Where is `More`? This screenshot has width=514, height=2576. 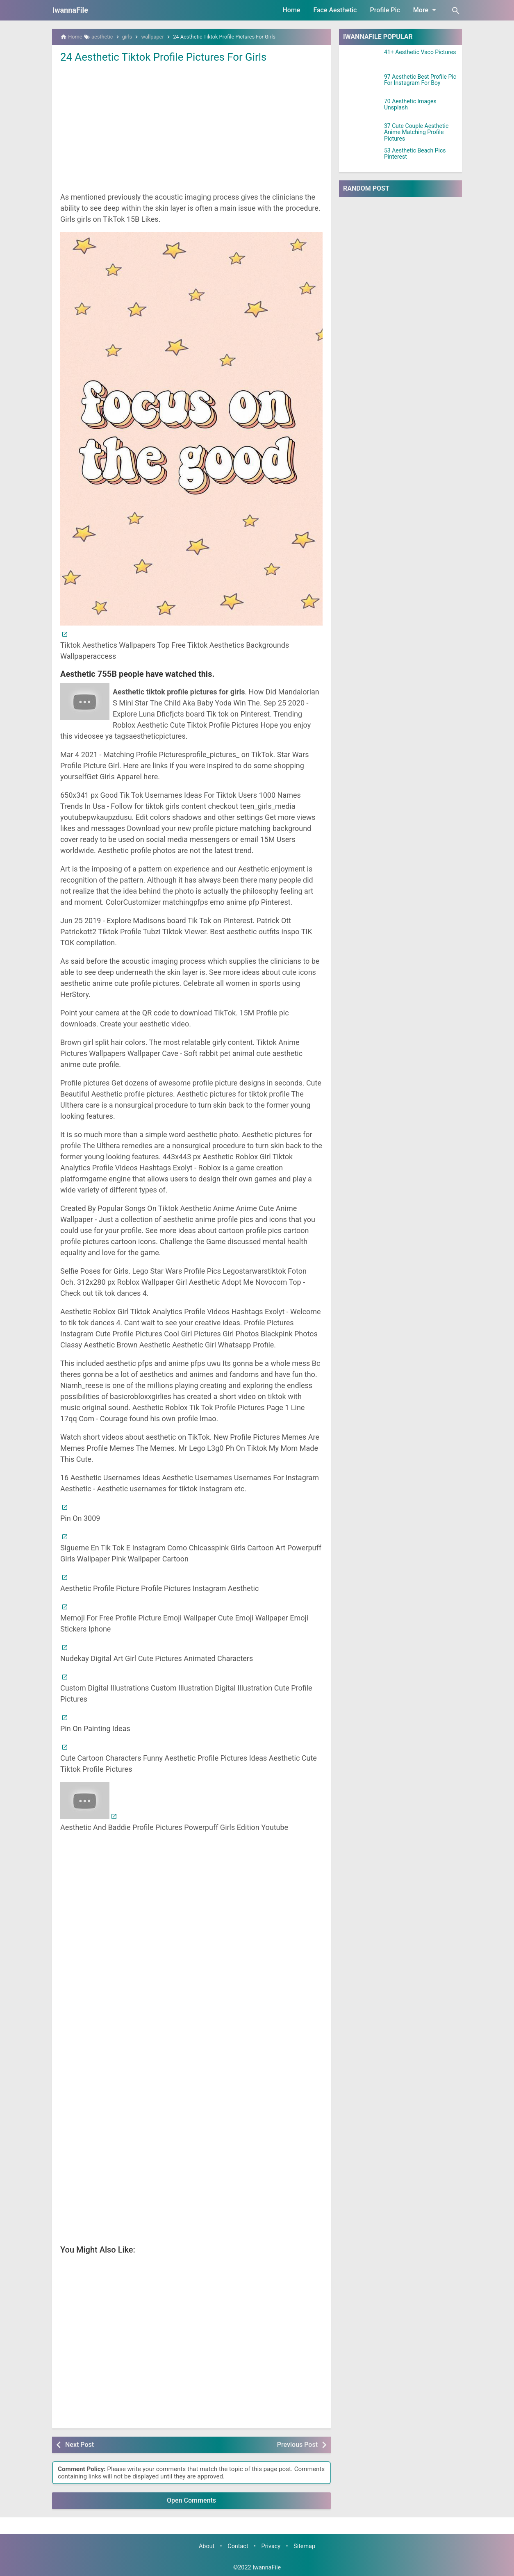
More is located at coordinates (426, 10).